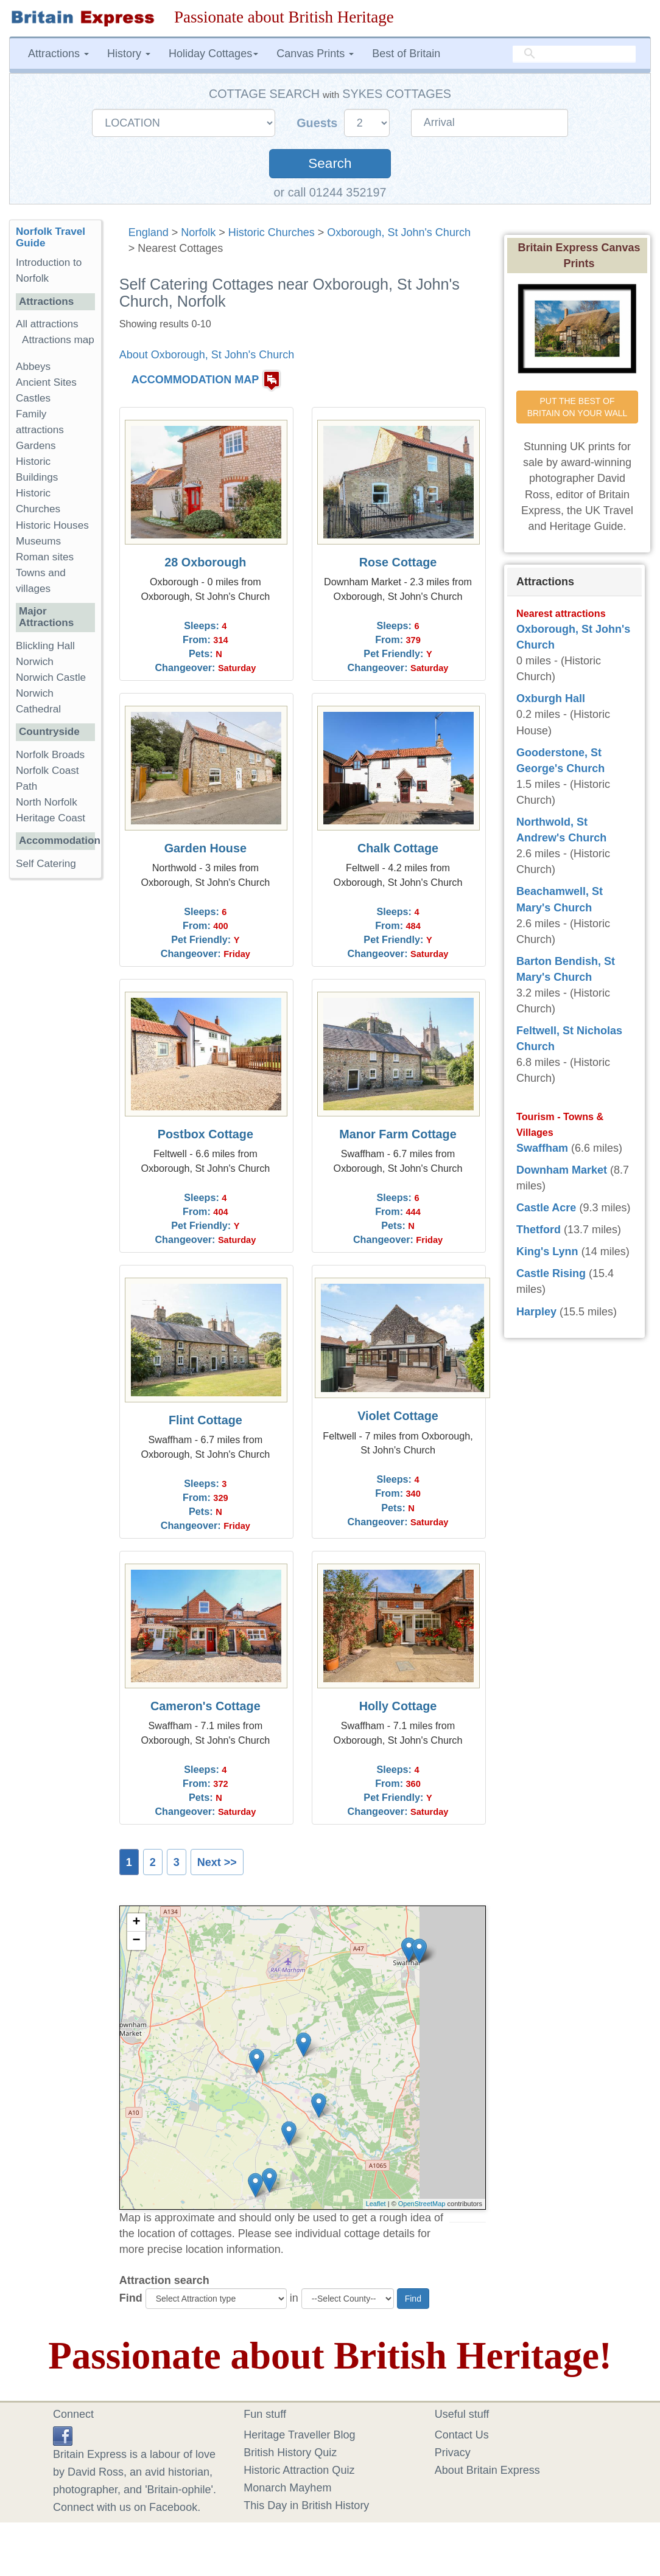  Describe the element at coordinates (137, 1922) in the screenshot. I see `+ [button]` at that location.